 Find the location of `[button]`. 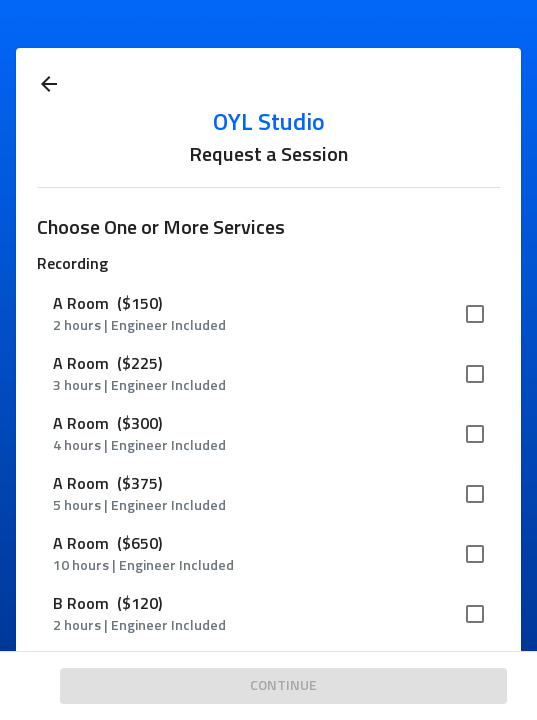

[button] is located at coordinates (268, 314).